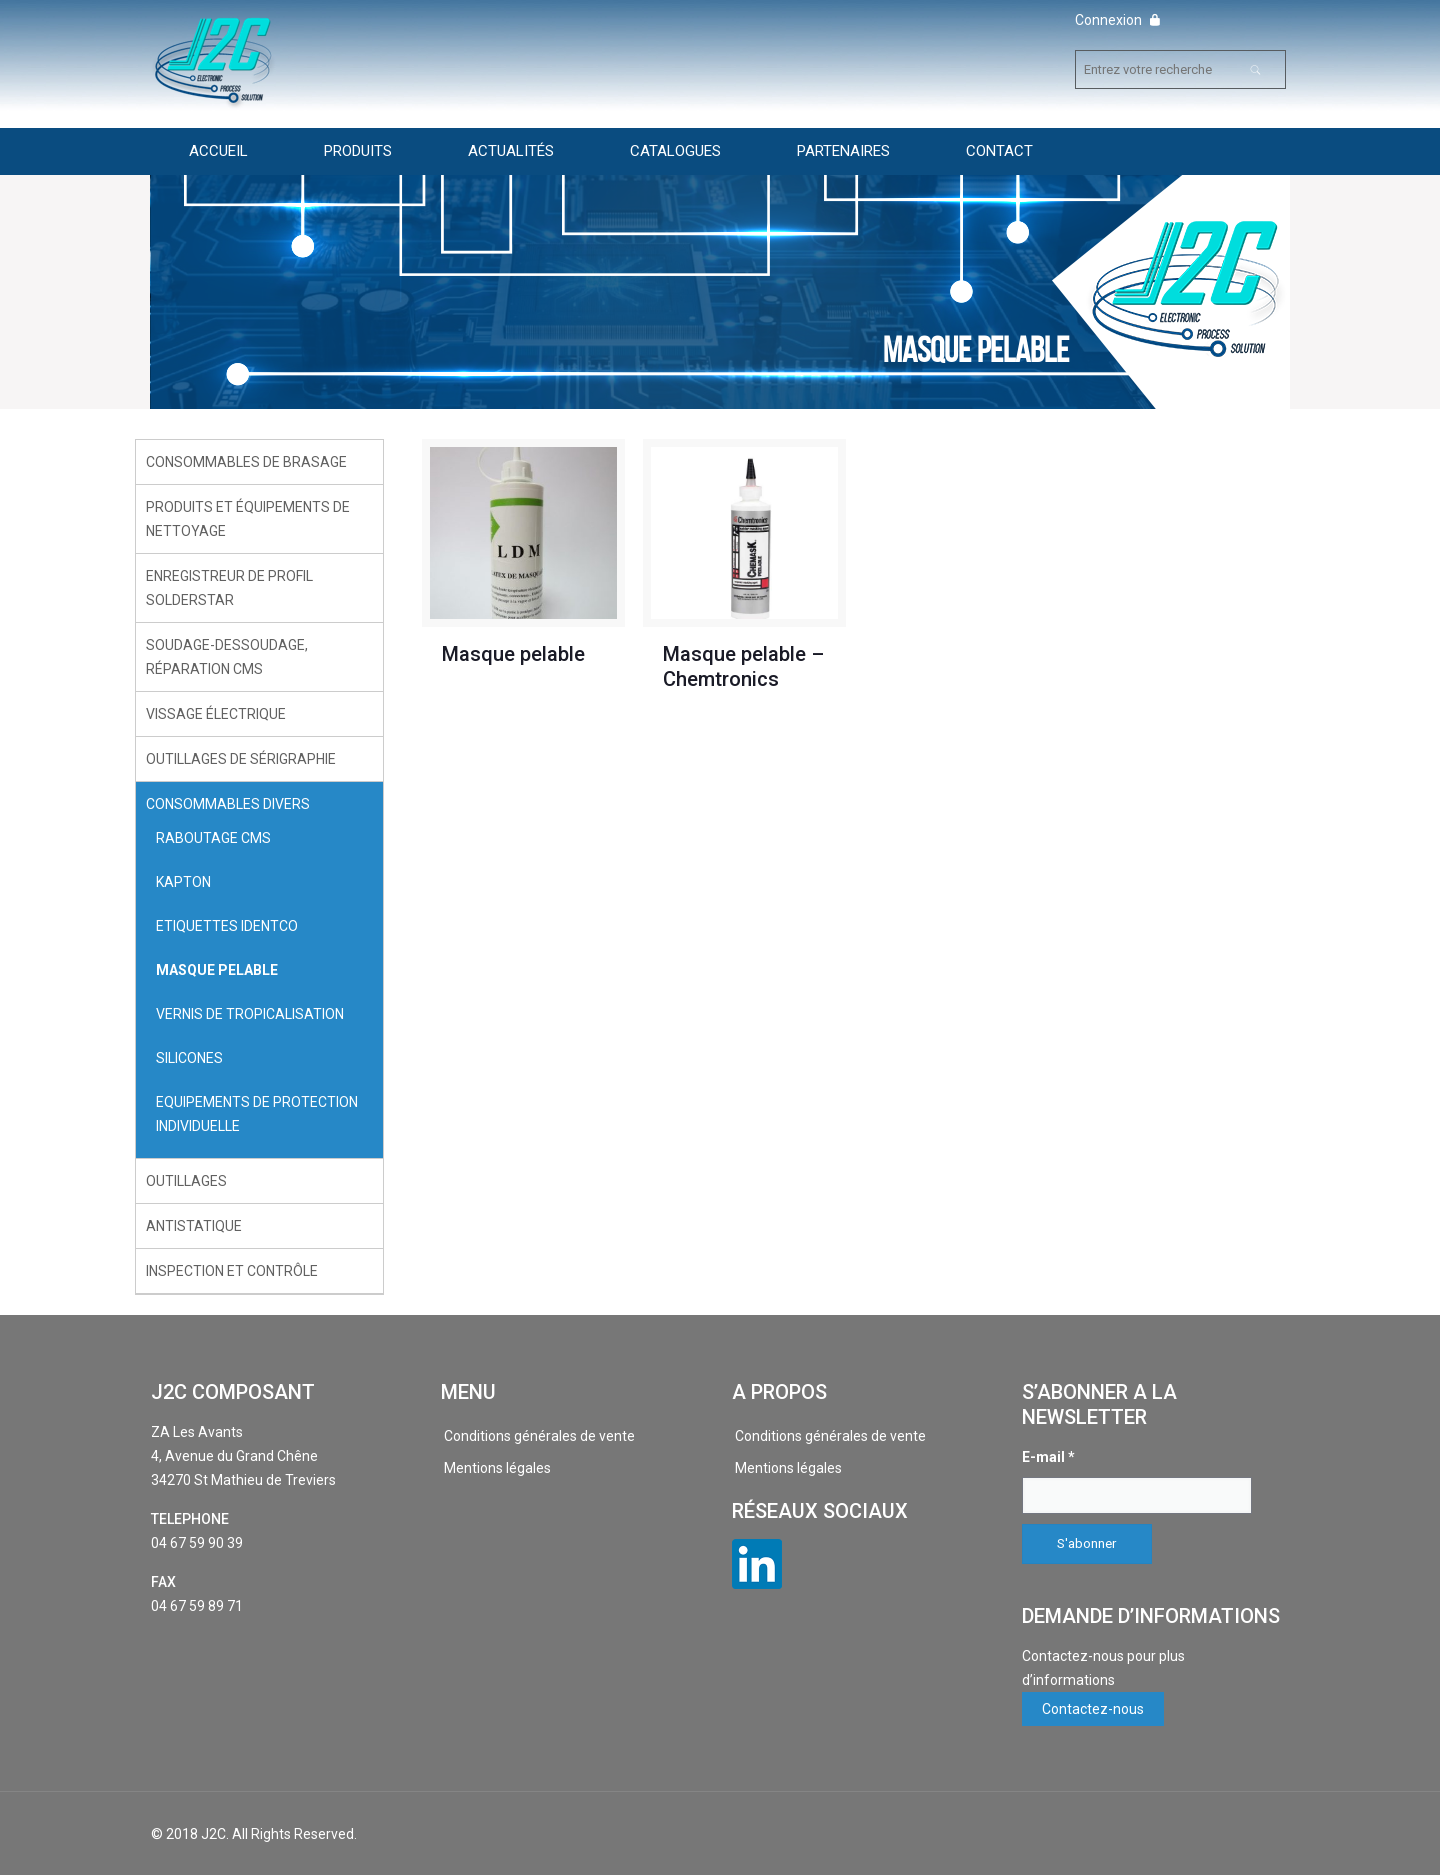 This screenshot has width=1440, height=1875. What do you see at coordinates (227, 926) in the screenshot?
I see `Etiquettes Identco` at bounding box center [227, 926].